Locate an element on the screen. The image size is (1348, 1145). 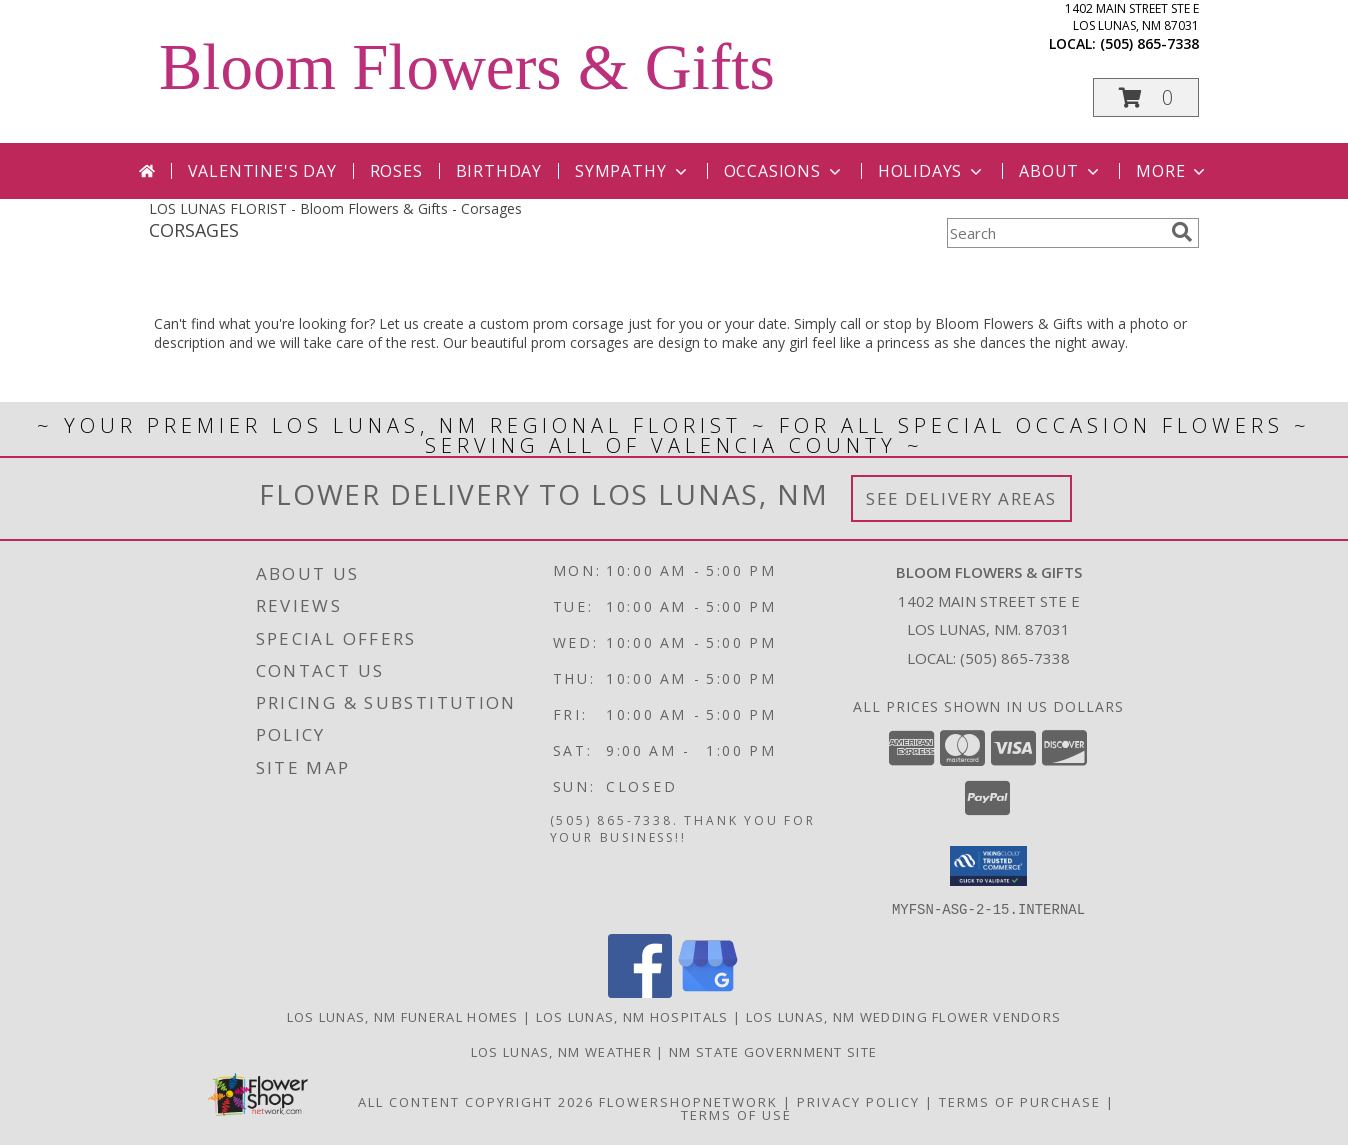
Los Lunas, NM Wedding Flower Vendors [Los Lunas, NM Wedding Flower Vendors (opens in new window)] is located at coordinates (904, 1016).